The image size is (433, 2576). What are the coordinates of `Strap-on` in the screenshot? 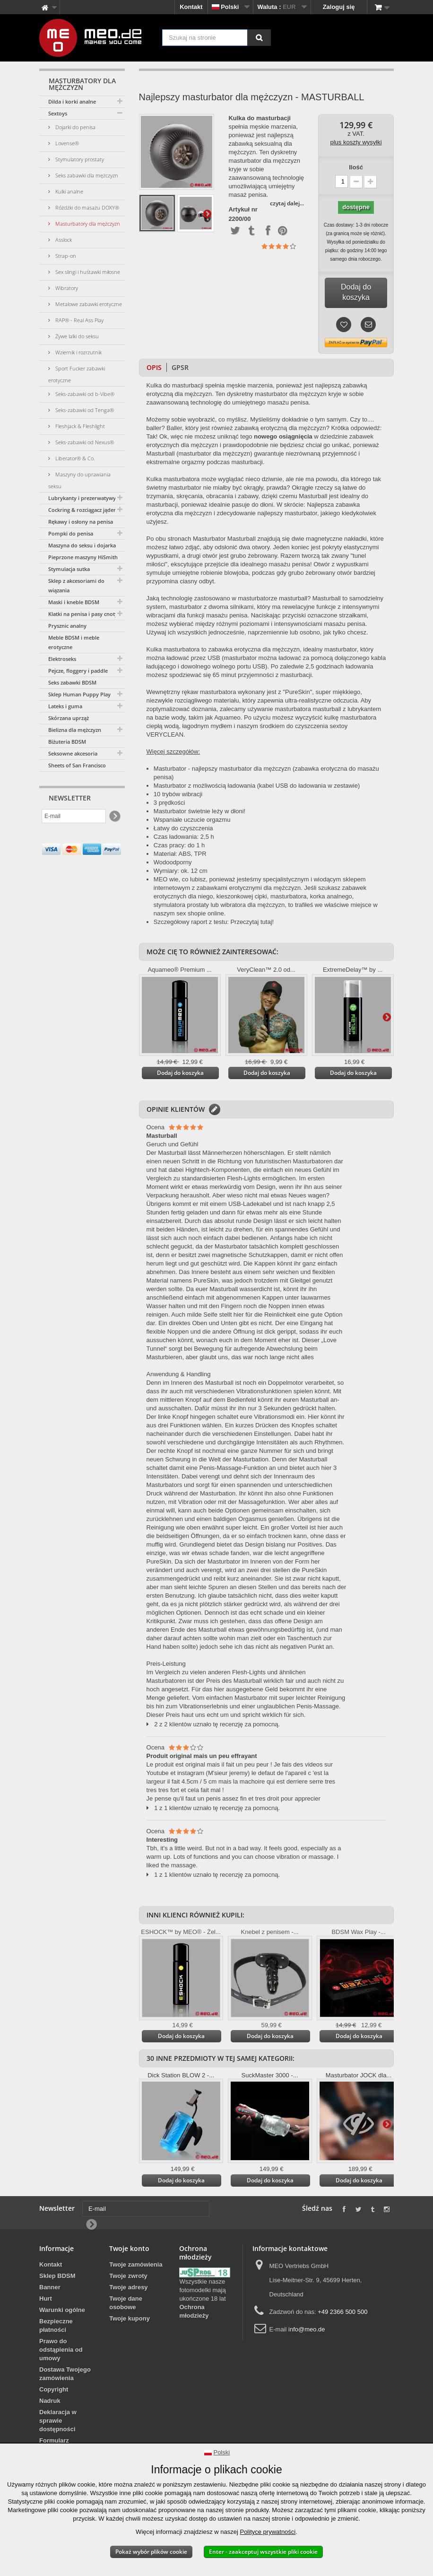 It's located at (65, 255).